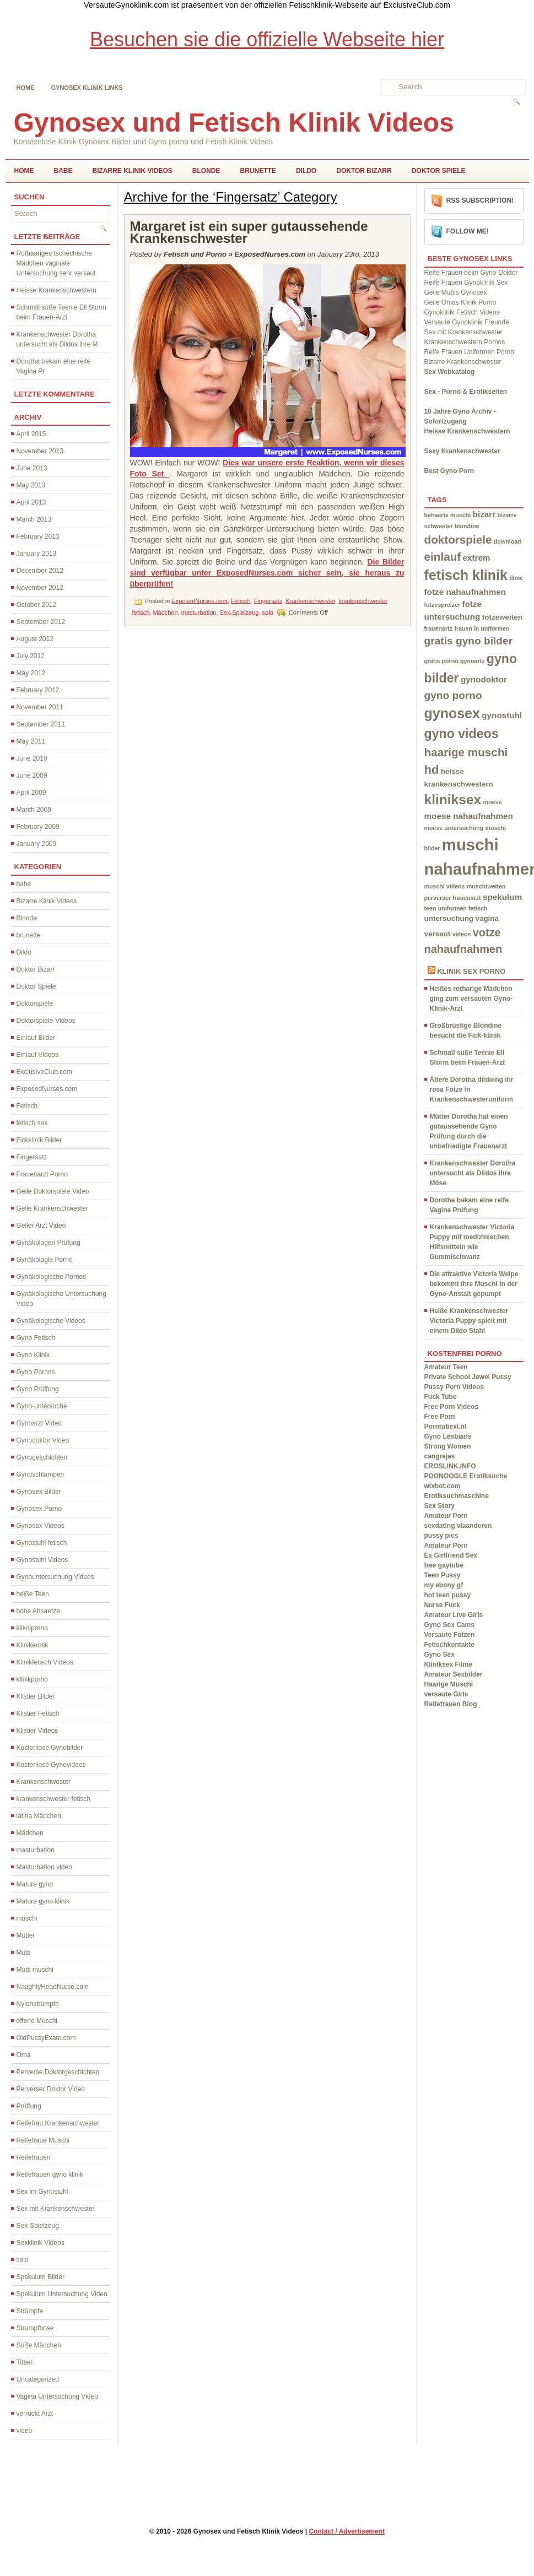  Describe the element at coordinates (47, 1089) in the screenshot. I see `ExposedNurses.com` at that location.